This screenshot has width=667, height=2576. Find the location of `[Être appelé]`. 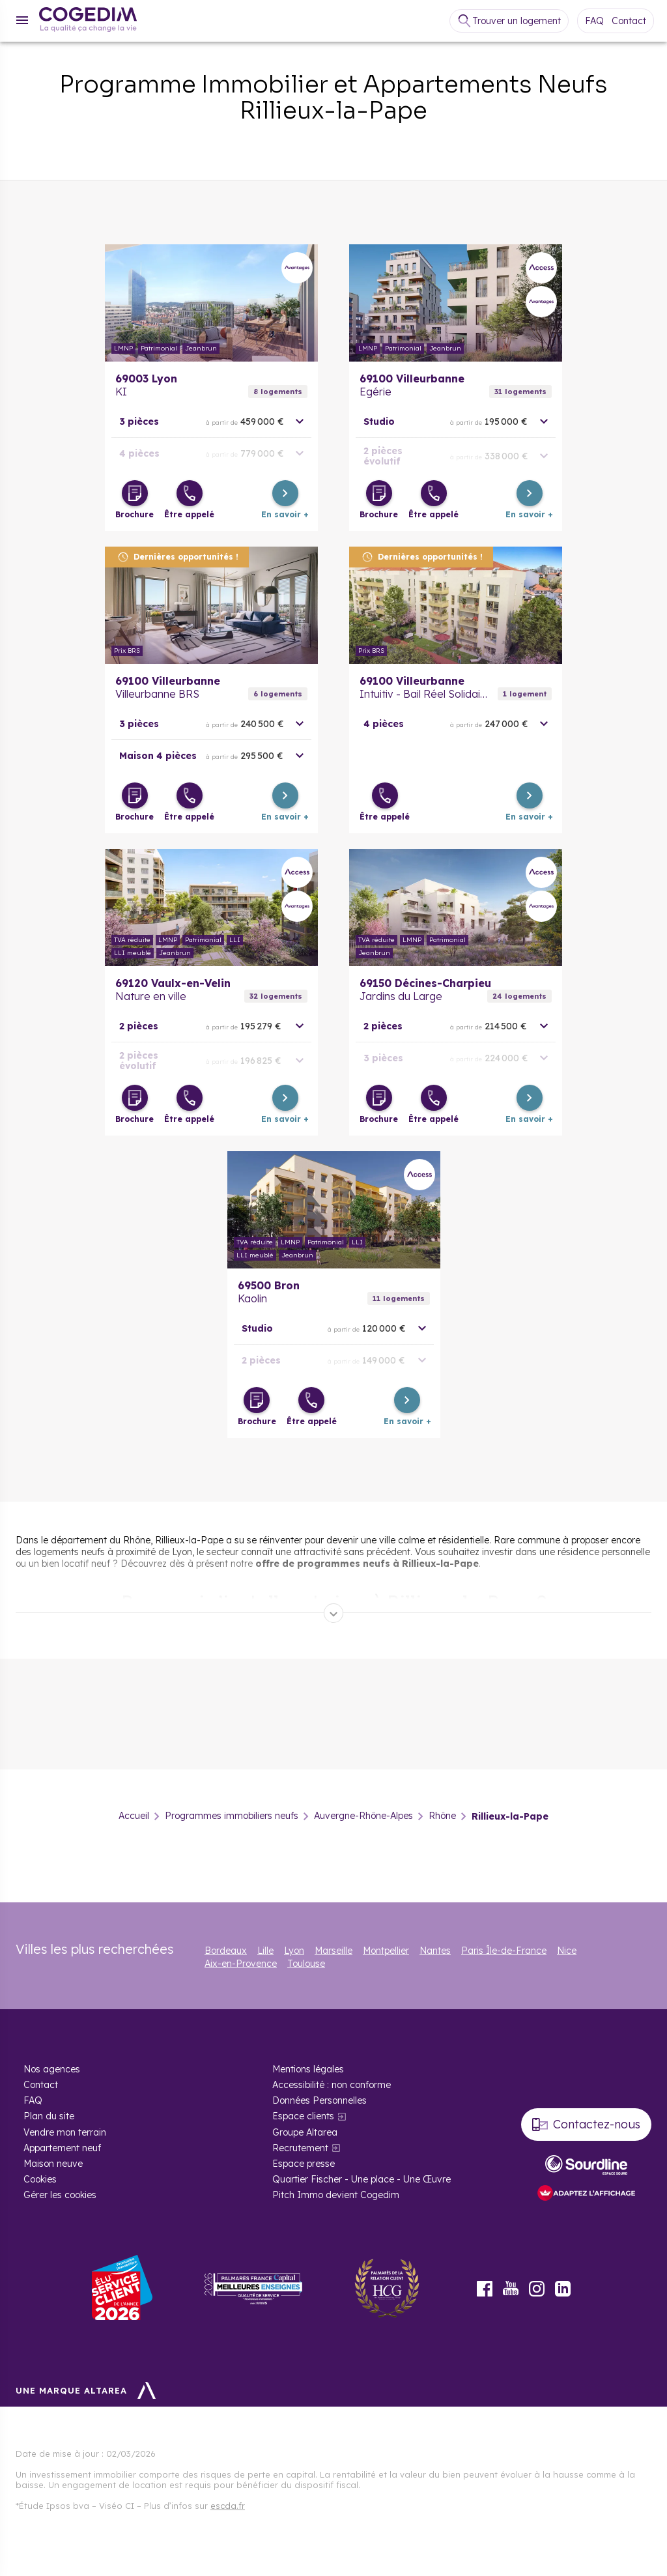

[Être appelé] is located at coordinates (190, 493).